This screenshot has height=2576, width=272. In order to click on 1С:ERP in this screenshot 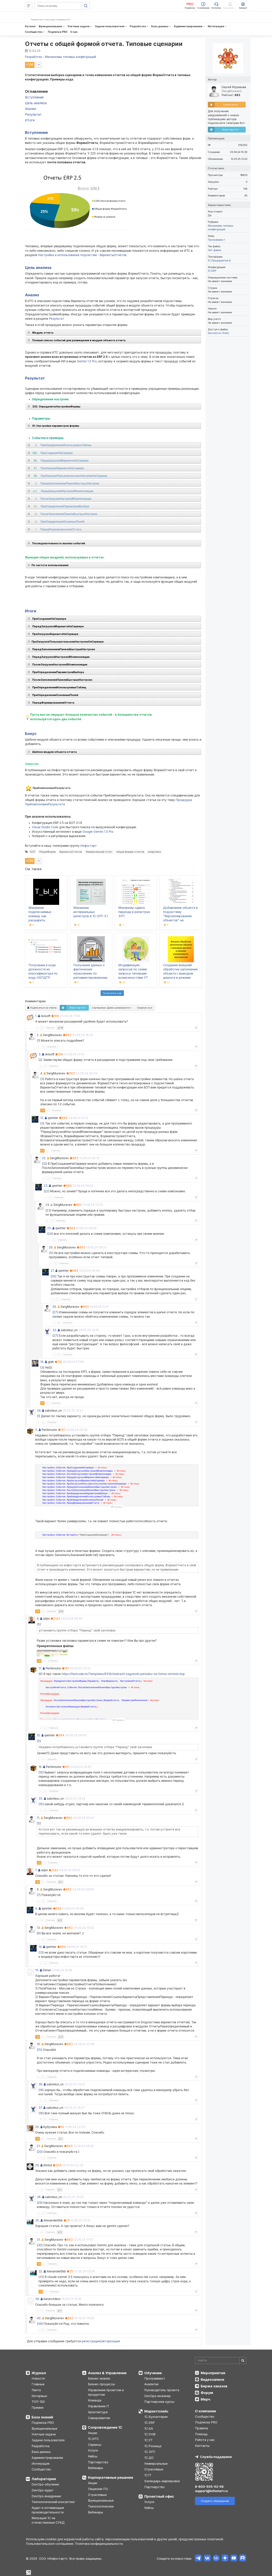, I will do `click(149, 2422)`.